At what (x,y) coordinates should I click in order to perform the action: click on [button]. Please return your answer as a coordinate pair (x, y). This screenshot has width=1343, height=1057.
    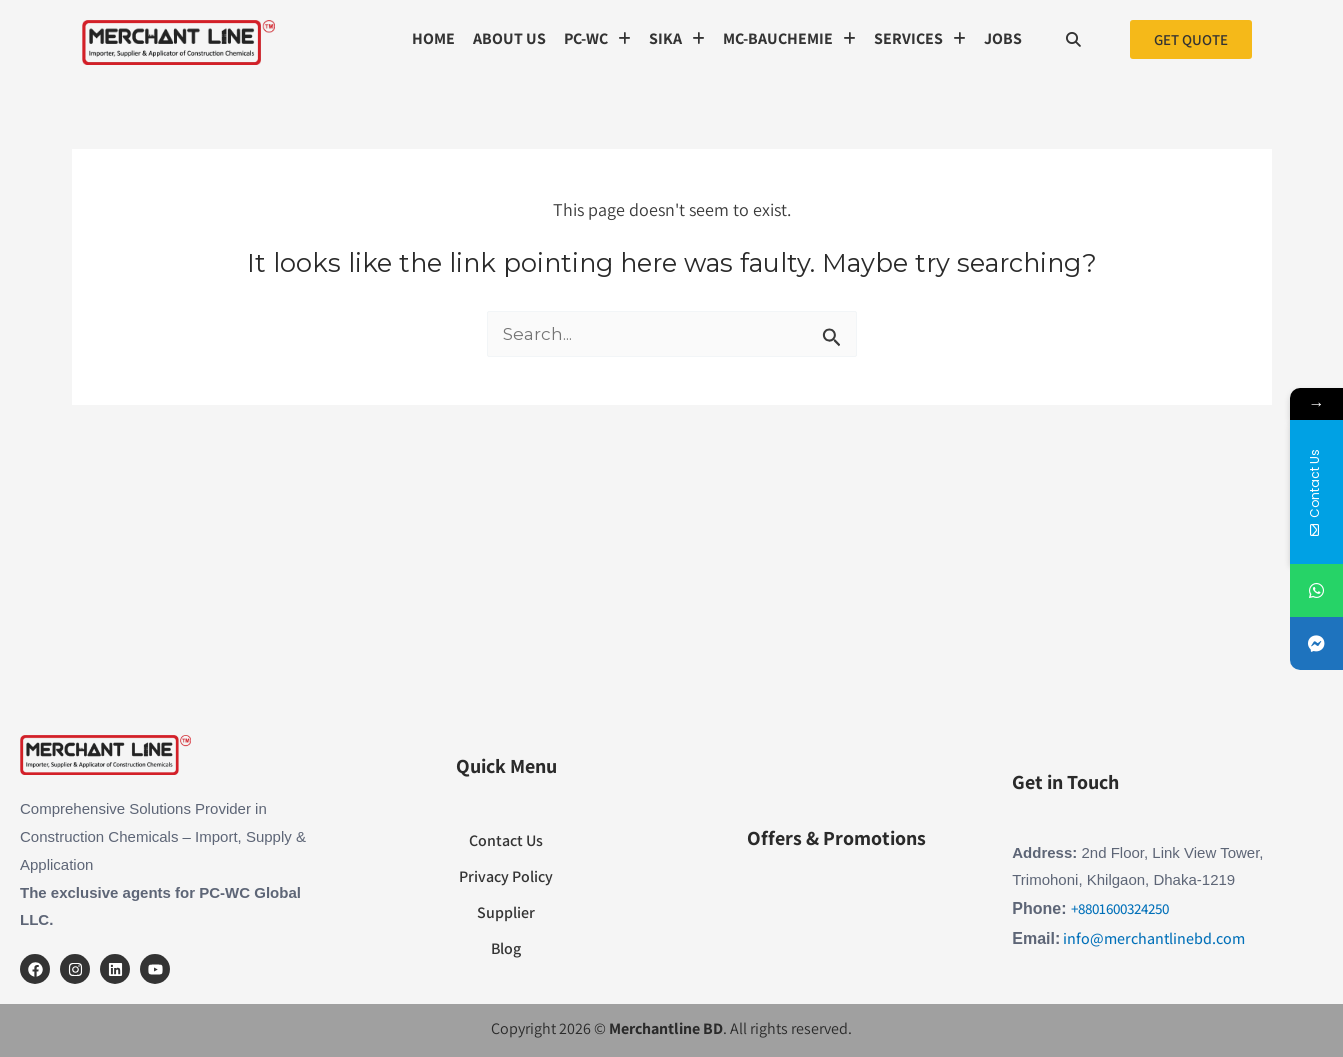
    Looking at the image, I should click on (597, 39).